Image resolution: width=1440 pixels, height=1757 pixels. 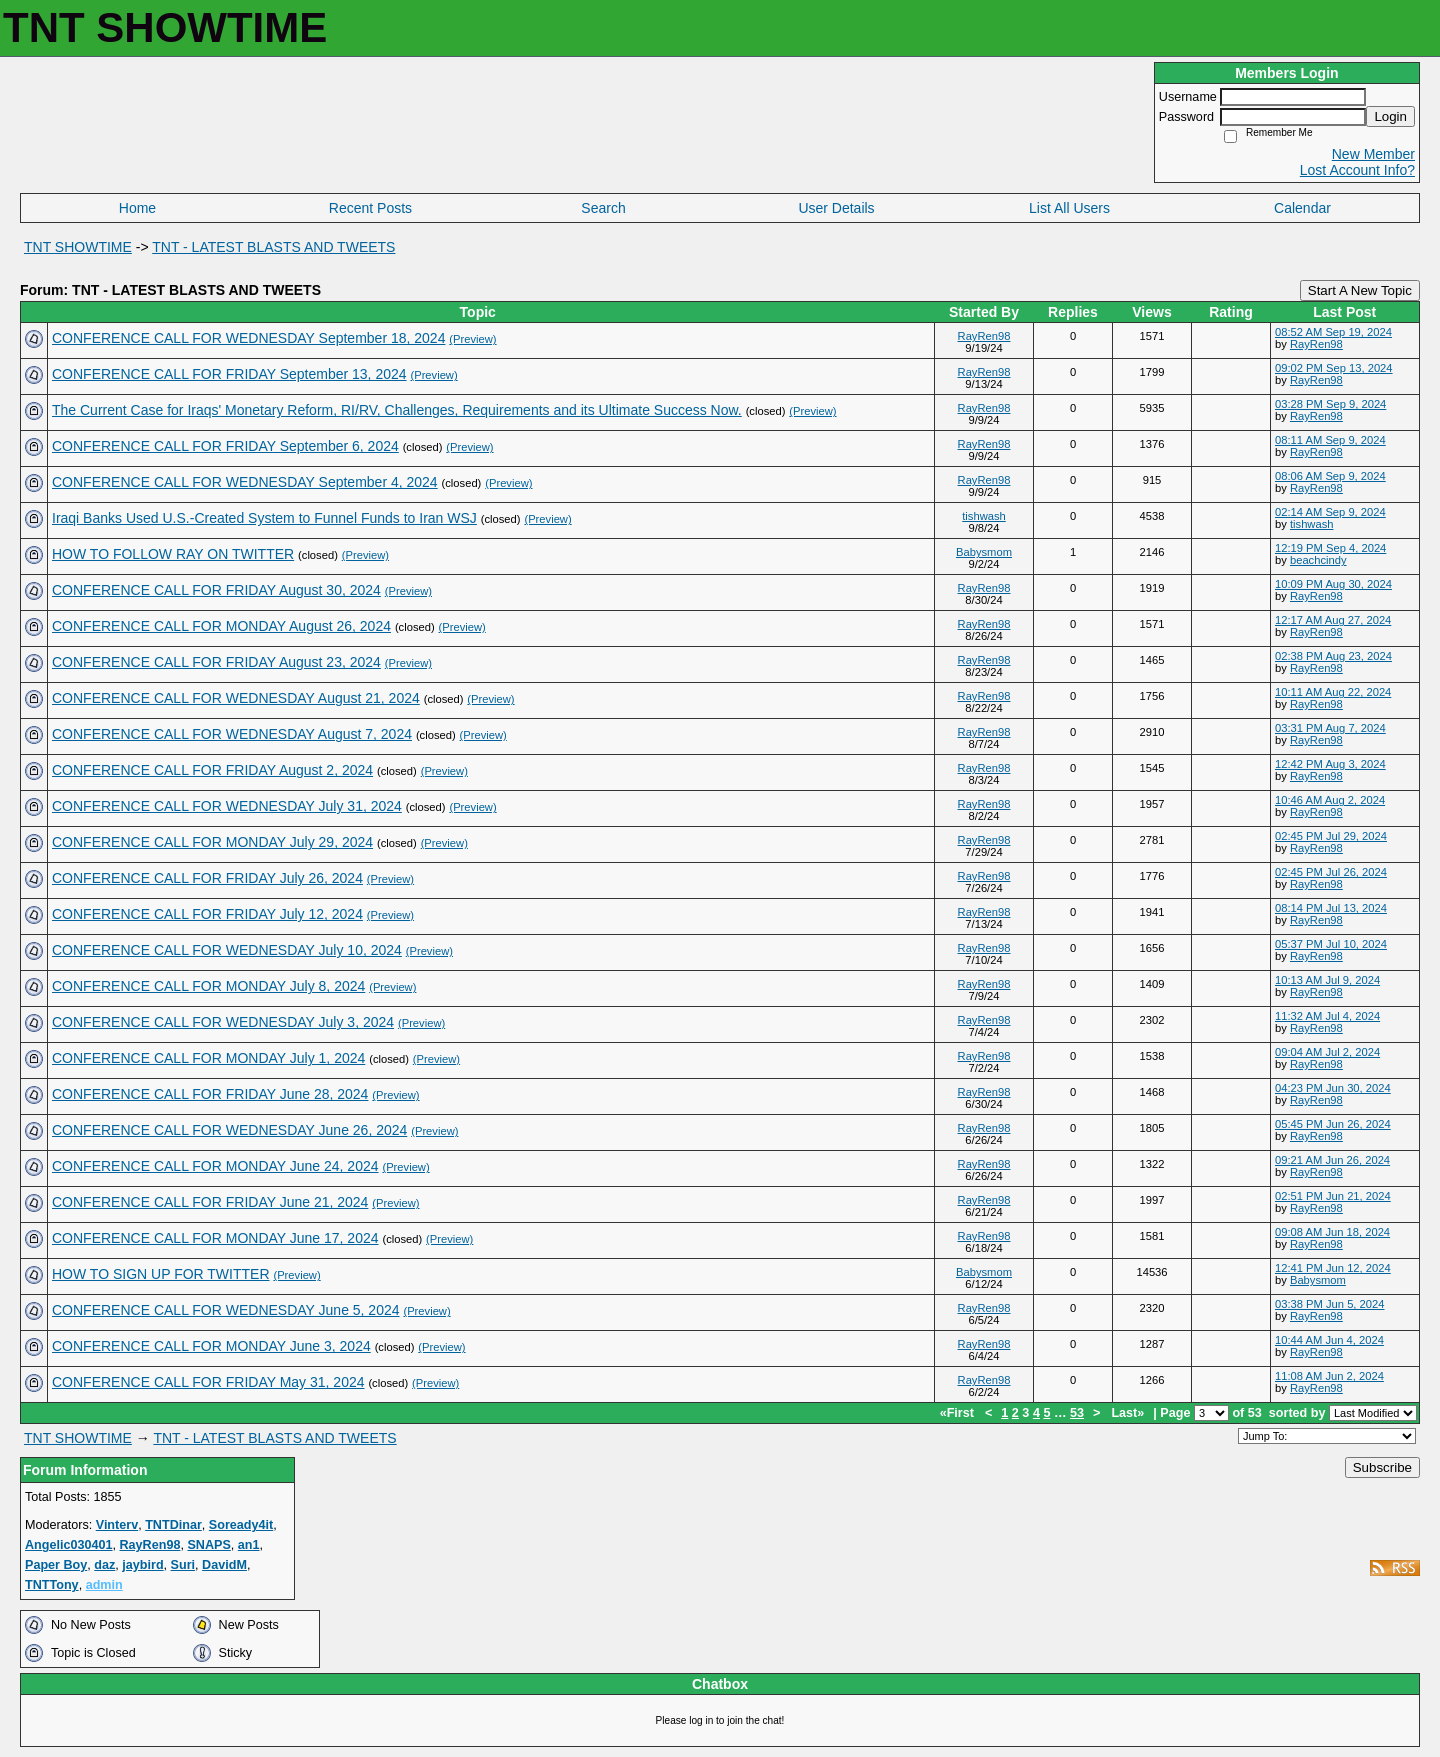 What do you see at coordinates (1333, 1124) in the screenshot?
I see `05:45 PM Jun 26, 2024` at bounding box center [1333, 1124].